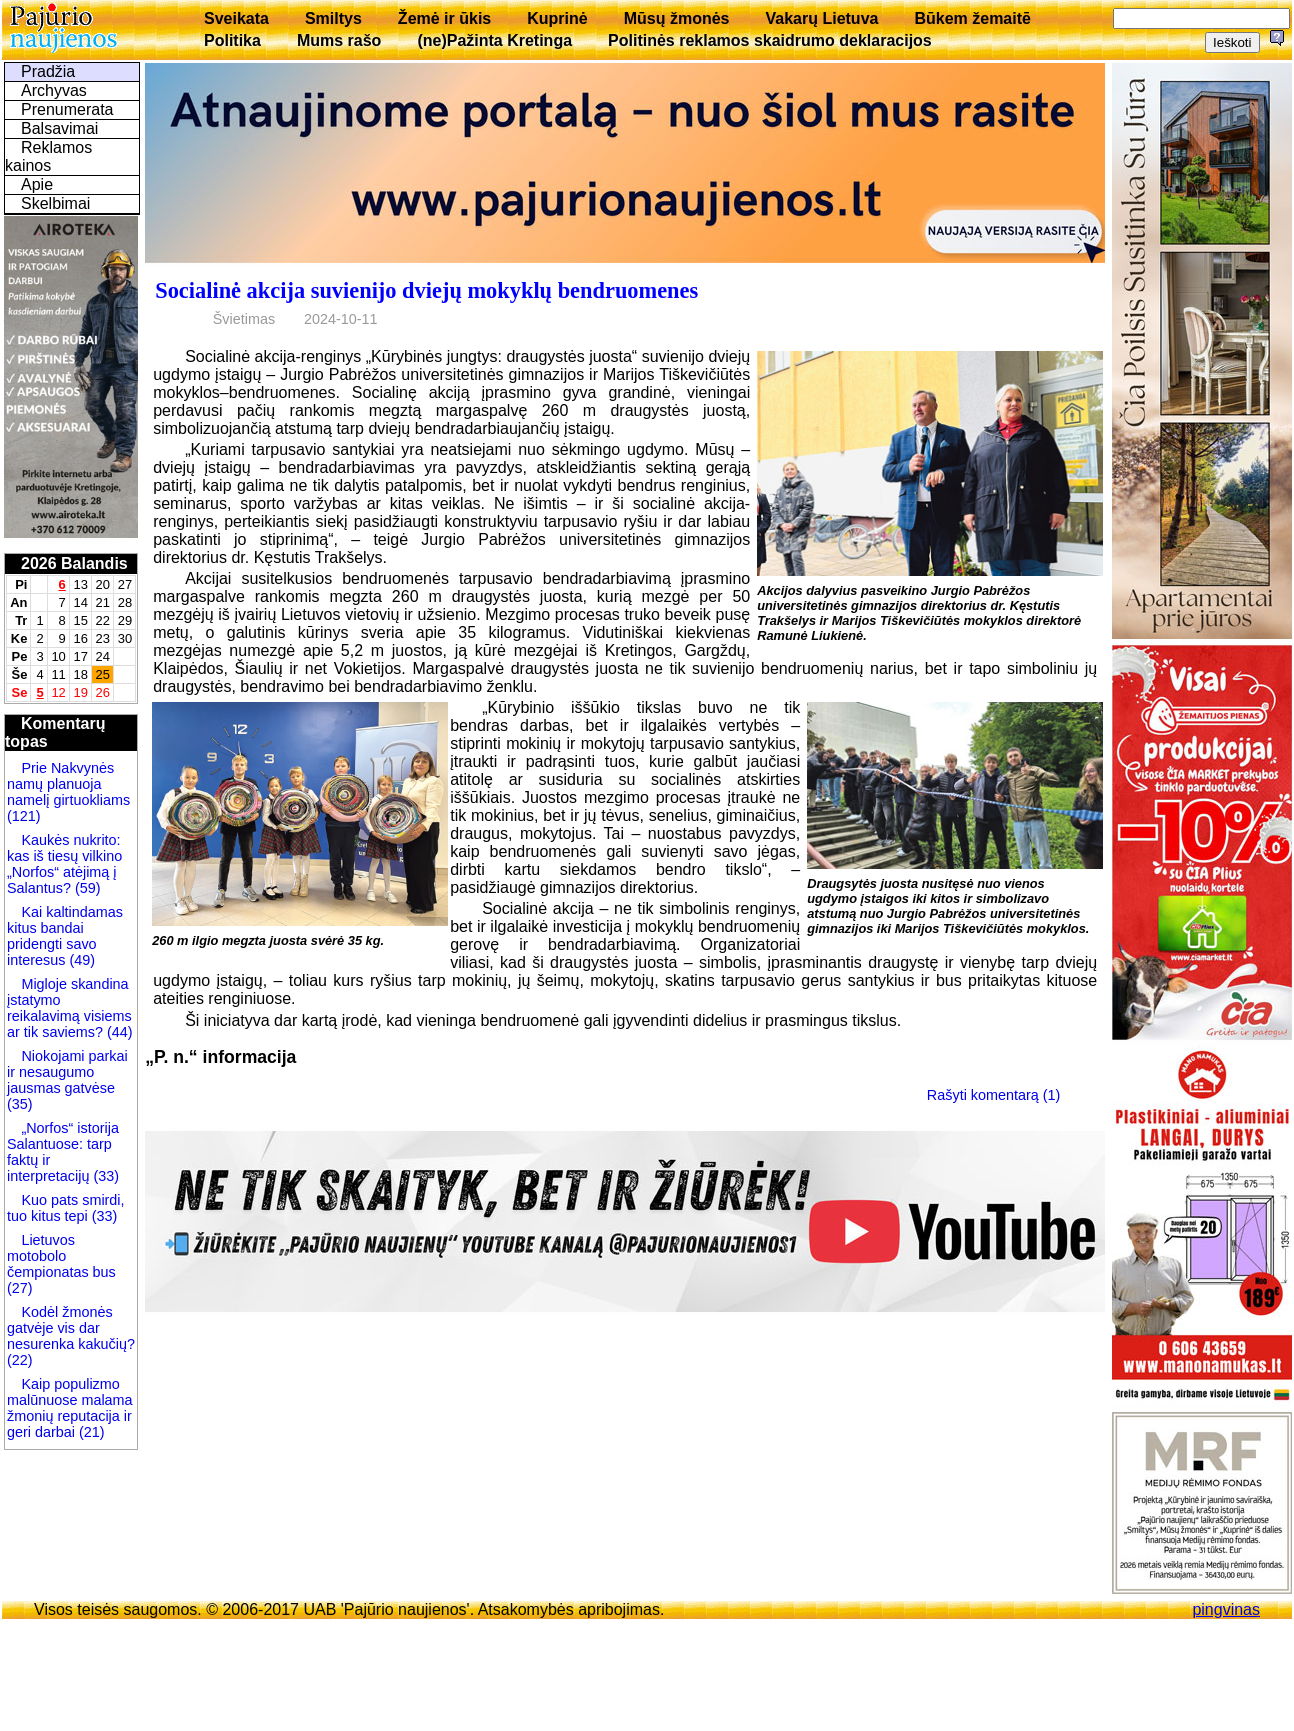 The width and height of the screenshot is (1294, 1731). What do you see at coordinates (59, 128) in the screenshot?
I see `Balsavimai` at bounding box center [59, 128].